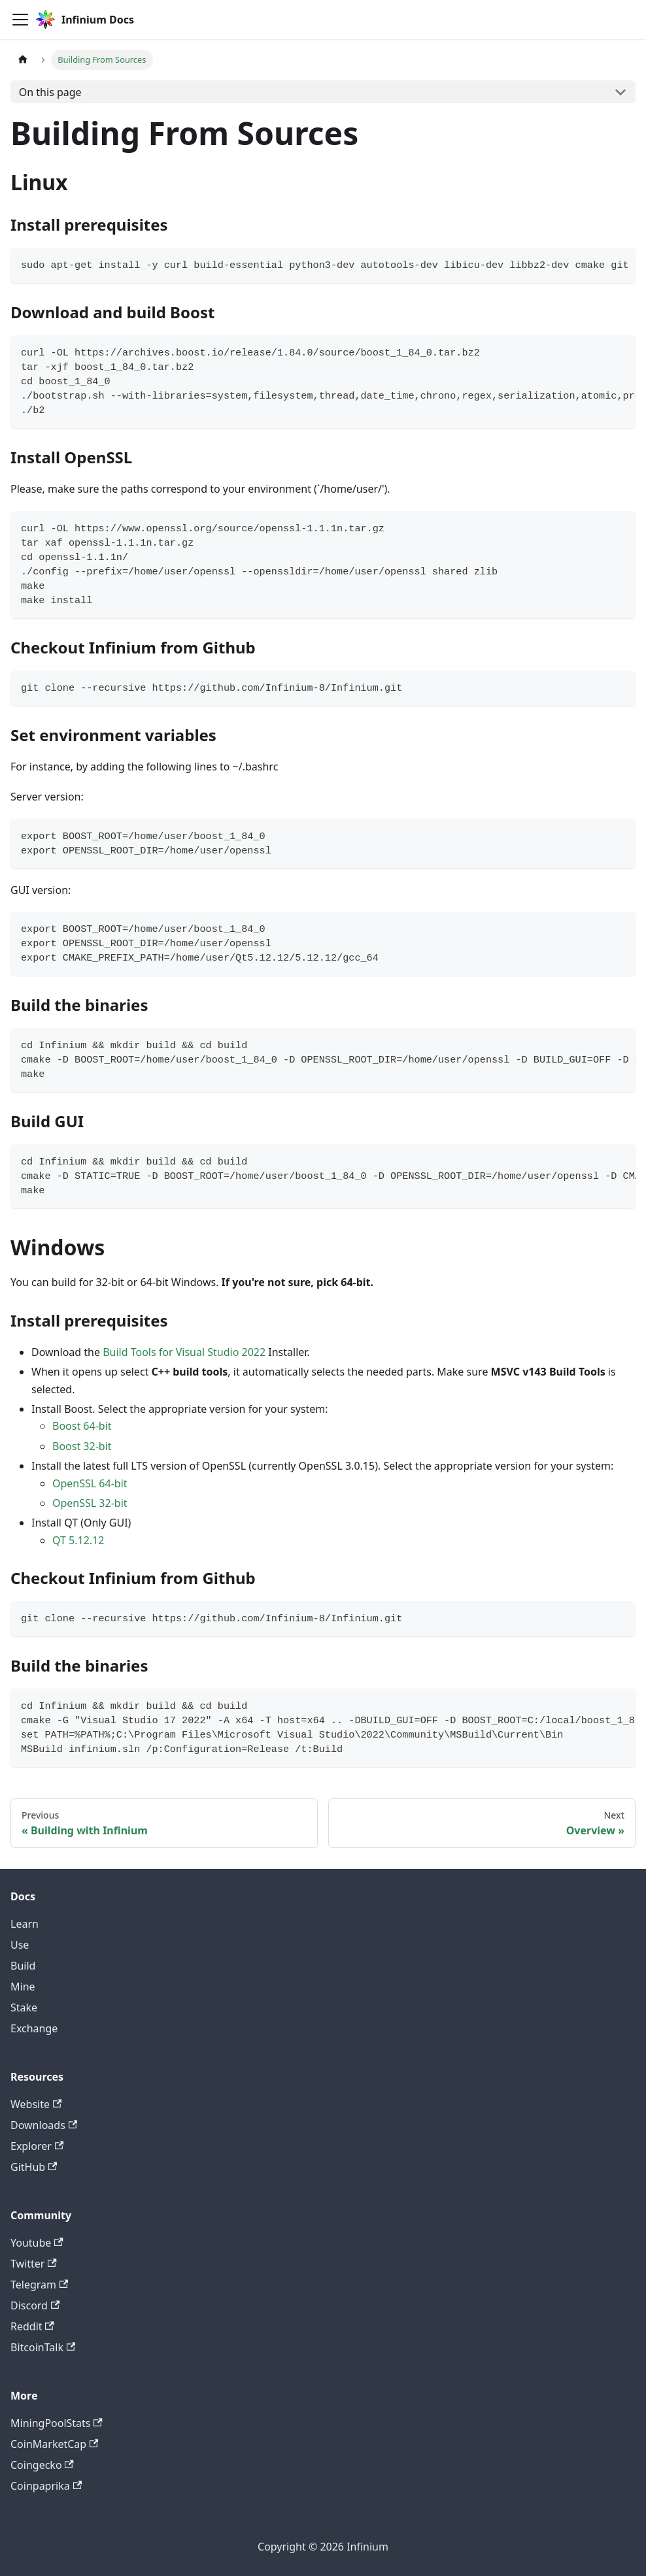 The width and height of the screenshot is (646, 2576). What do you see at coordinates (33, 2263) in the screenshot?
I see `Twitter` at bounding box center [33, 2263].